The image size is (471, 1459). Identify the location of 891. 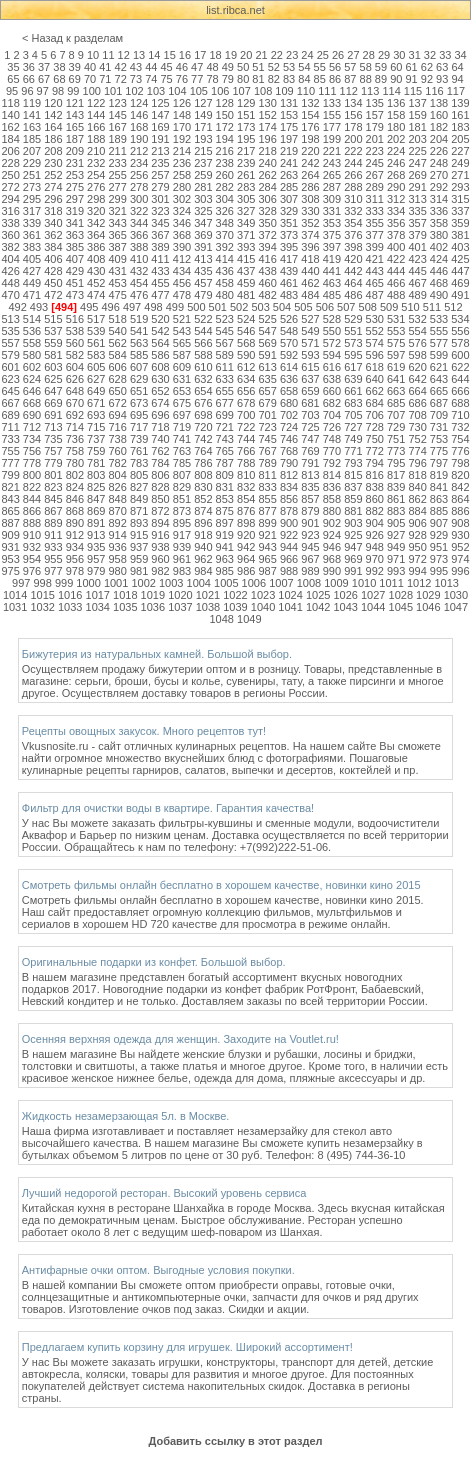
(96, 523).